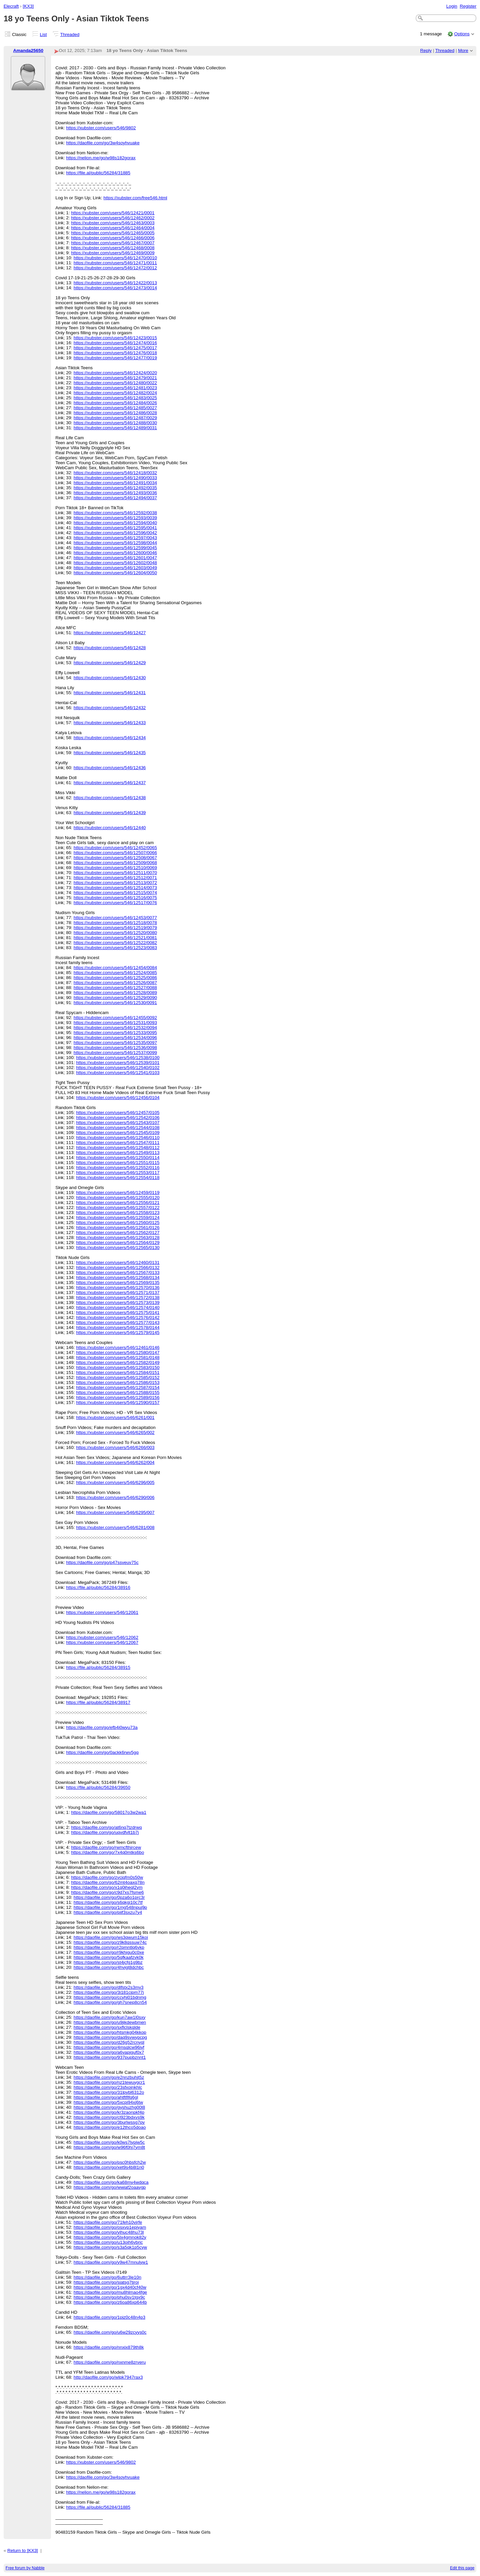  Describe the element at coordinates (109, 2077) in the screenshot. I see `https://daofile.com/go/e2nnzbuhjt5z` at that location.